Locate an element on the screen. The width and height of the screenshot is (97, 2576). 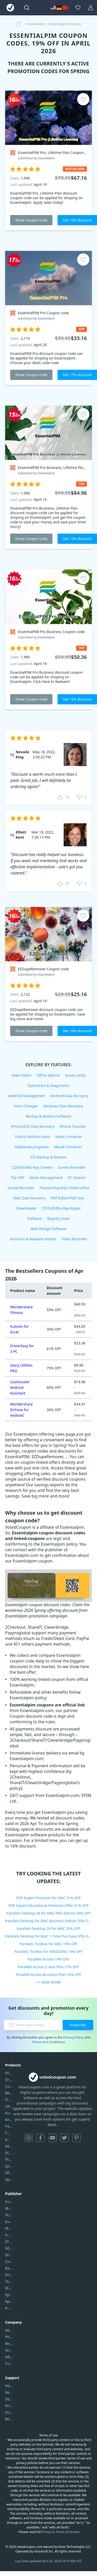
Video Recorder is located at coordinates (74, 1238).